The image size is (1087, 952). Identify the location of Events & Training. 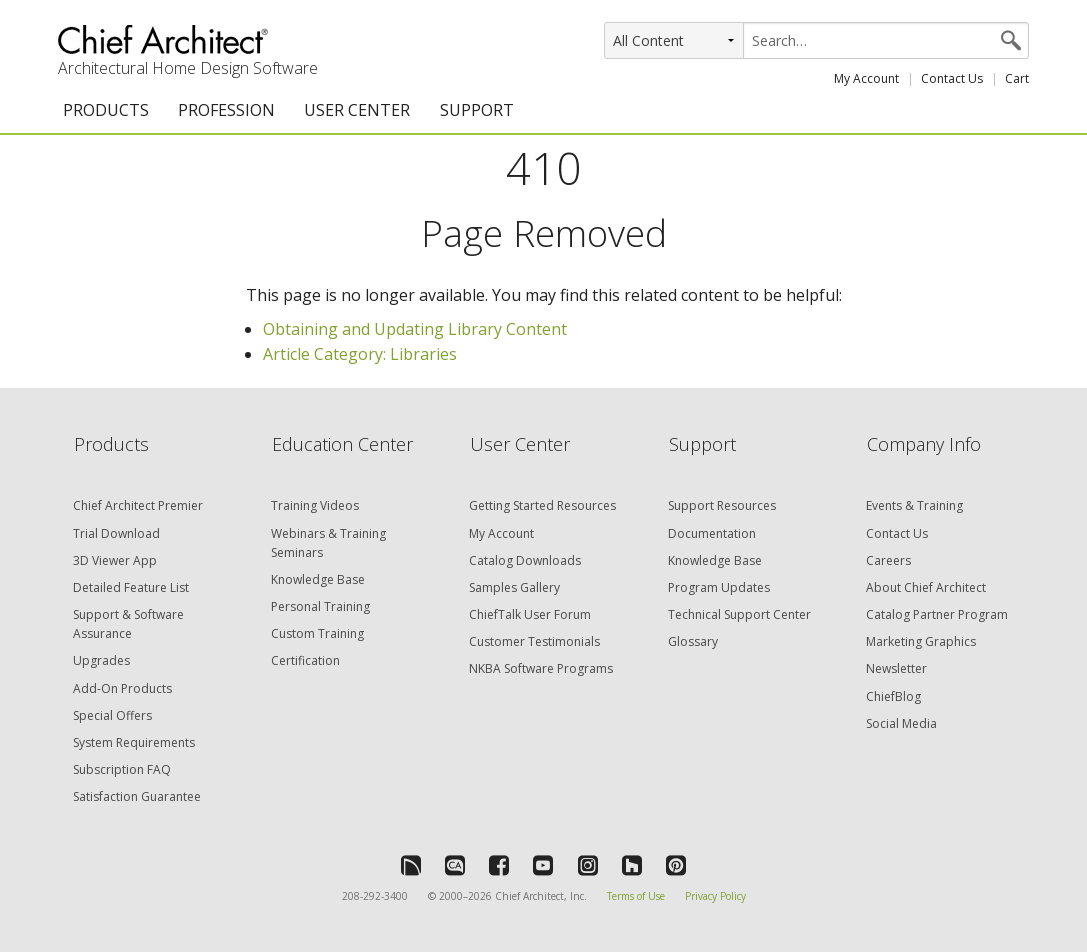
(914, 505).